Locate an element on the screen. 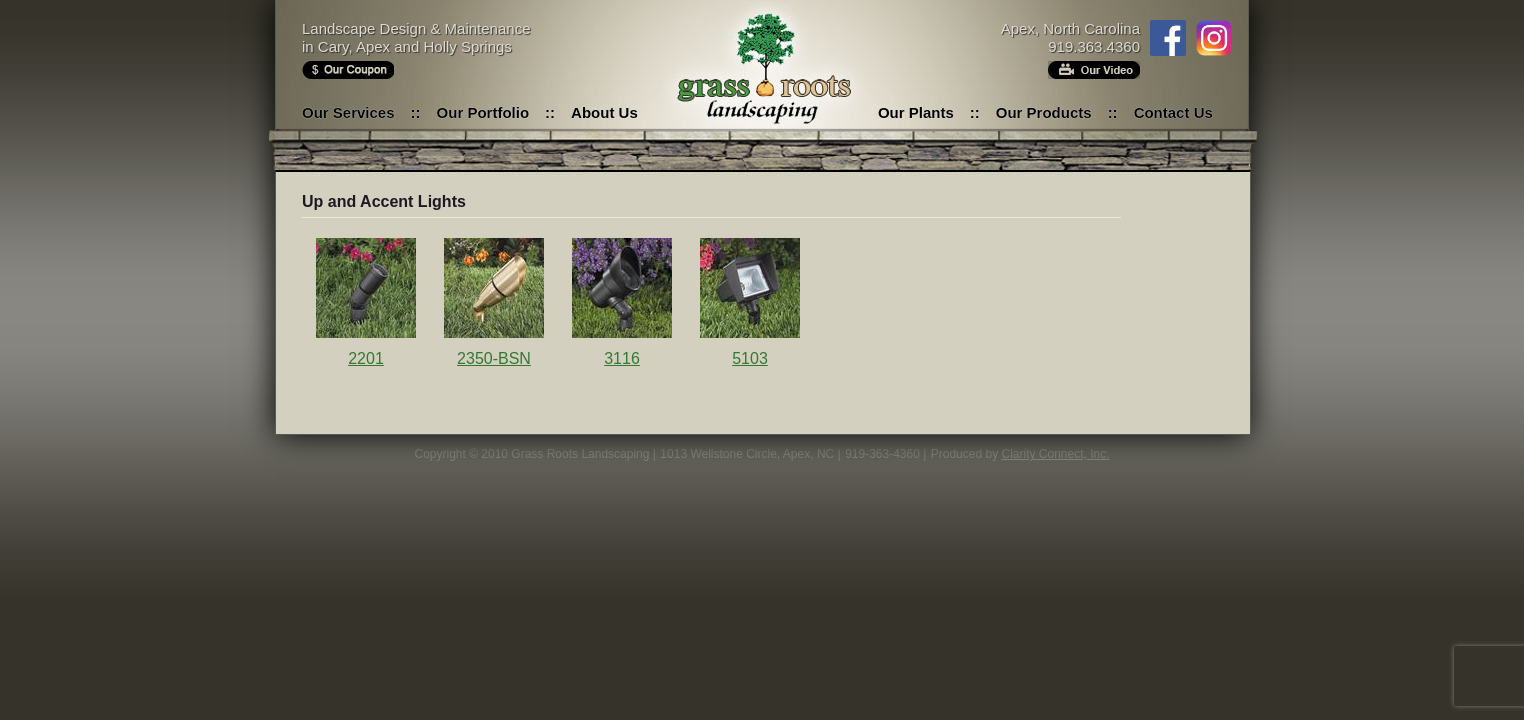 The height and width of the screenshot is (720, 1524). Clarity Connect, Inc. is located at coordinates (1055, 454).